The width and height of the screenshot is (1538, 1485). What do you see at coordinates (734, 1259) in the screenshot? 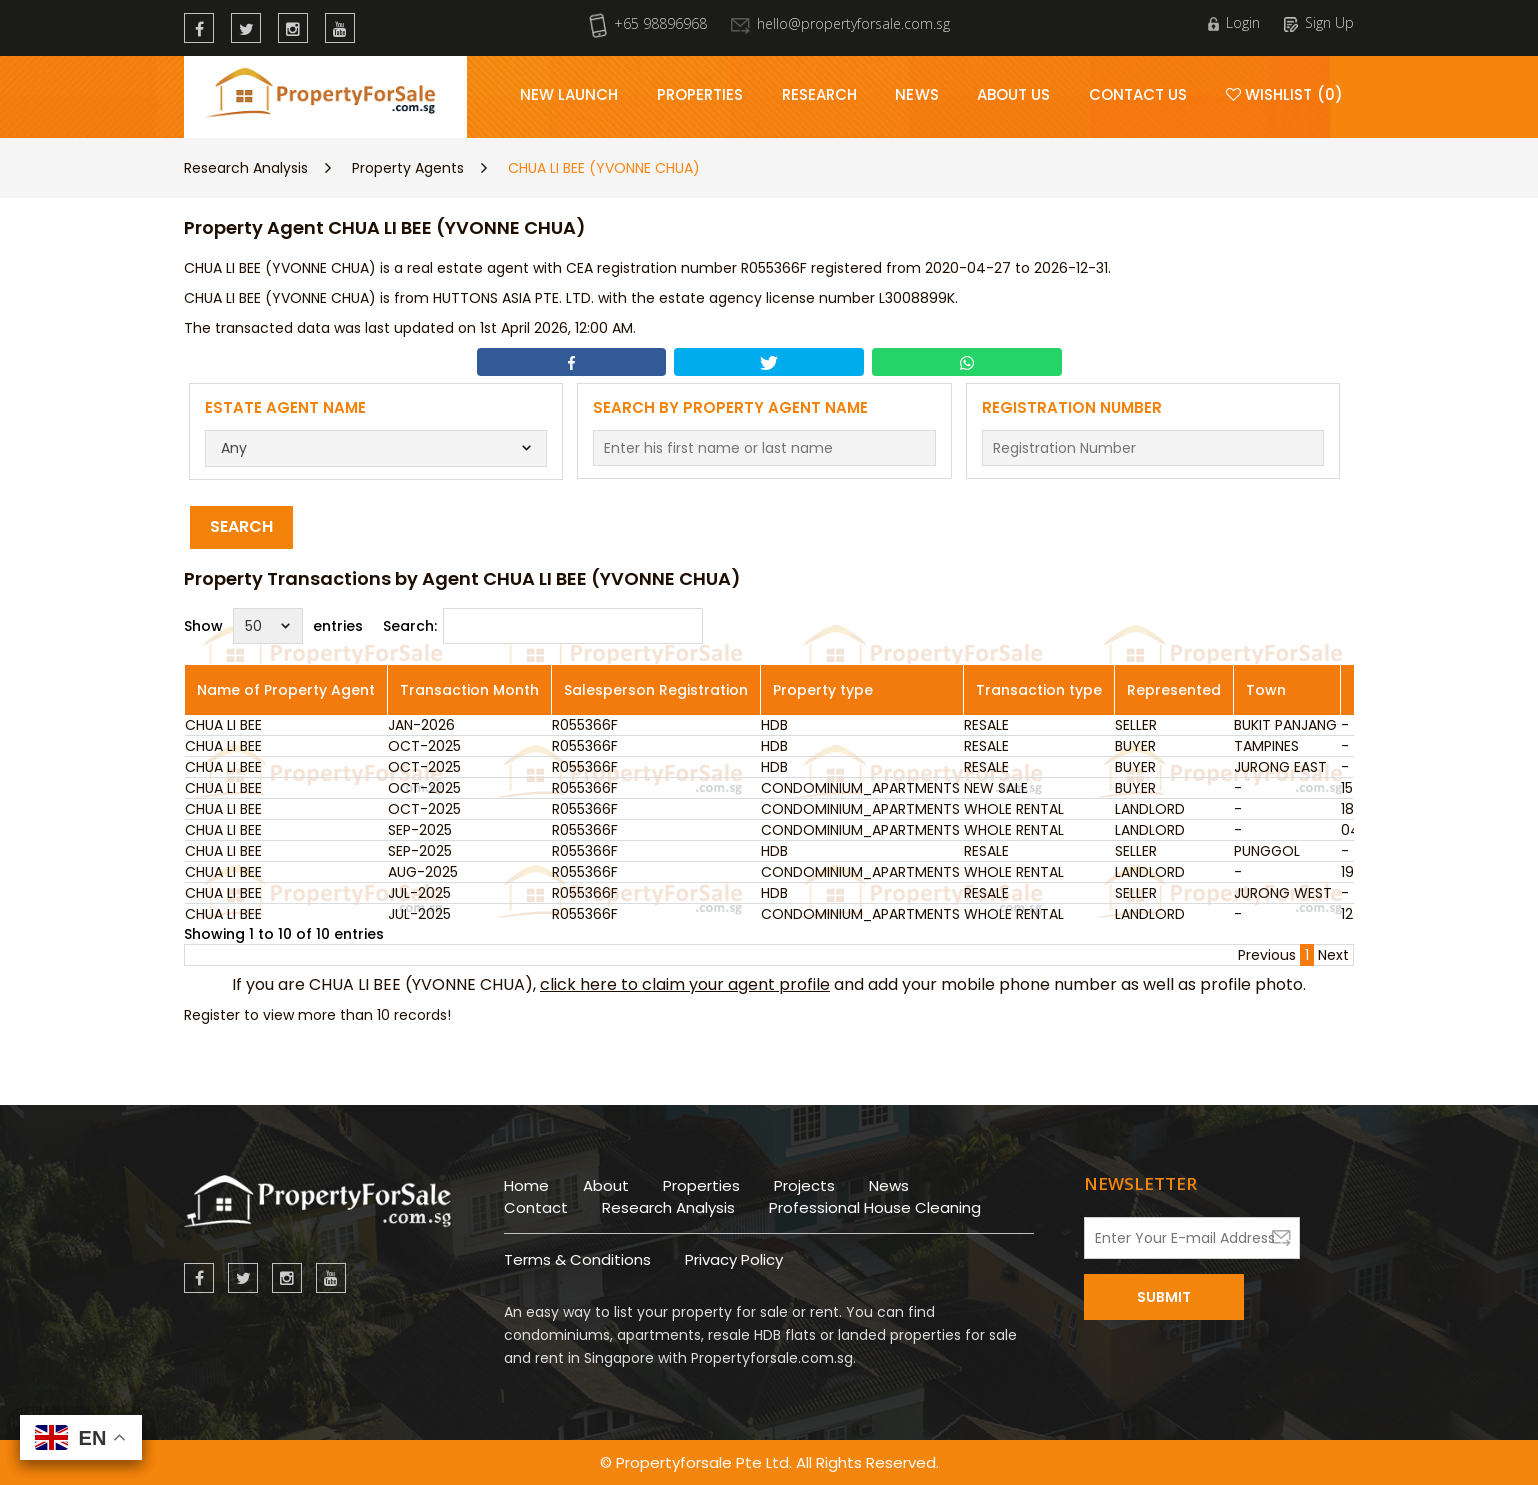
I see `Privacy Policy` at bounding box center [734, 1259].